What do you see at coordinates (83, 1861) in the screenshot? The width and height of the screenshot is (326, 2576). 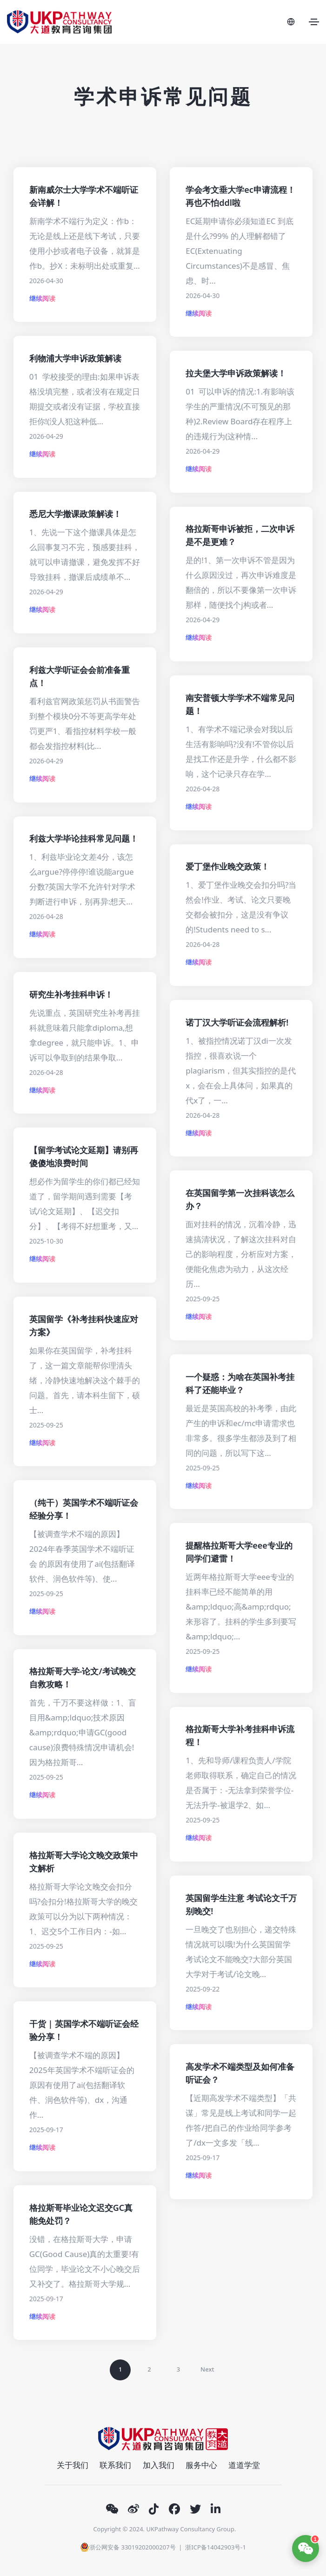 I see `格拉斯哥大学论文晚交政策中文解析` at bounding box center [83, 1861].